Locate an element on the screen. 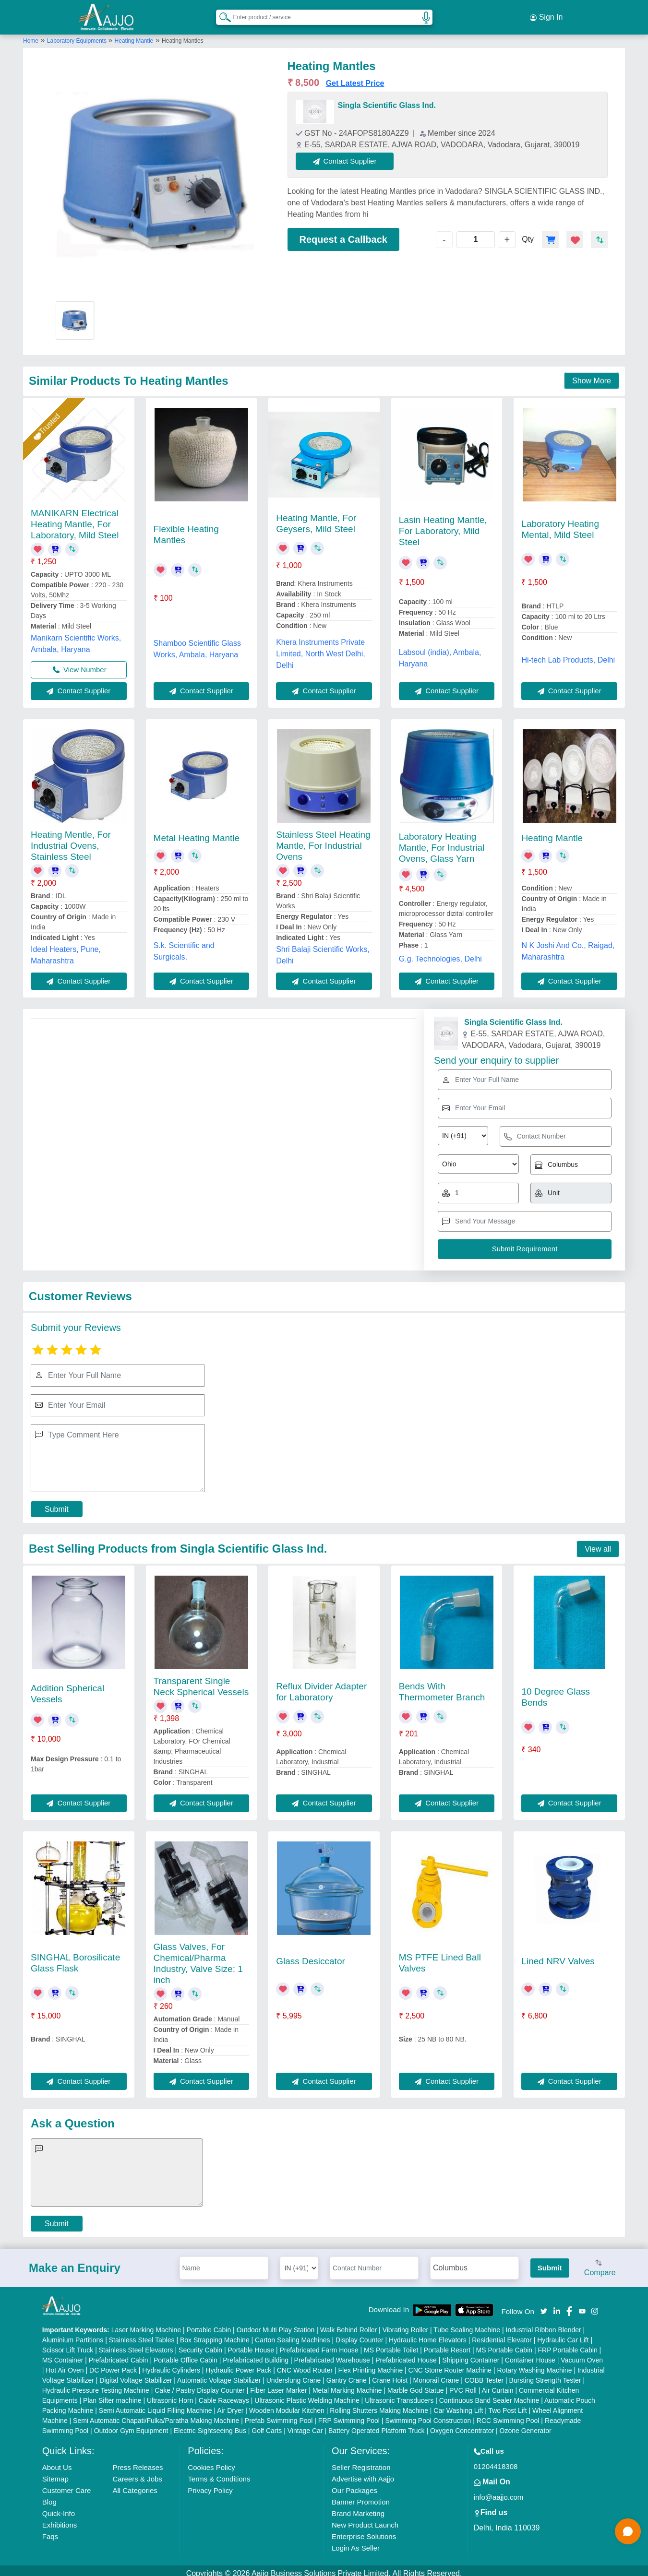  Hydraulic Cylinders is located at coordinates (171, 2364).